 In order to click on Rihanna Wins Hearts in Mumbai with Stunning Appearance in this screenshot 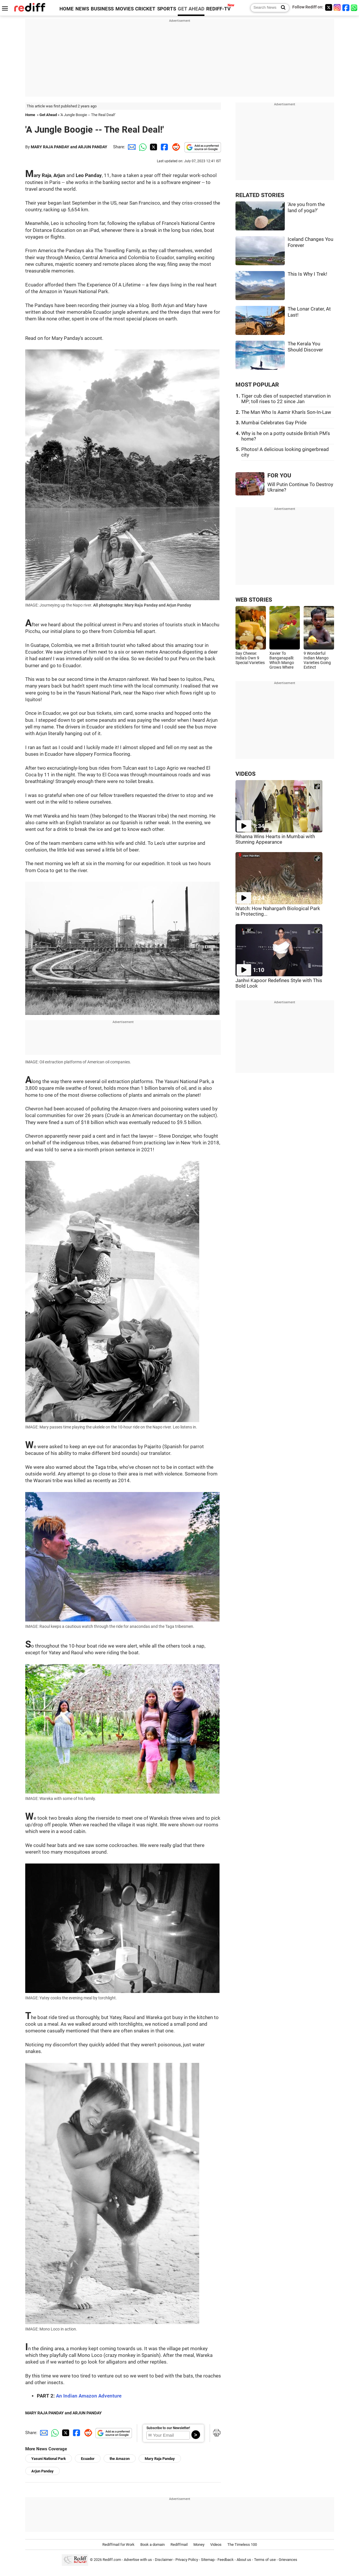, I will do `click(275, 839)`.